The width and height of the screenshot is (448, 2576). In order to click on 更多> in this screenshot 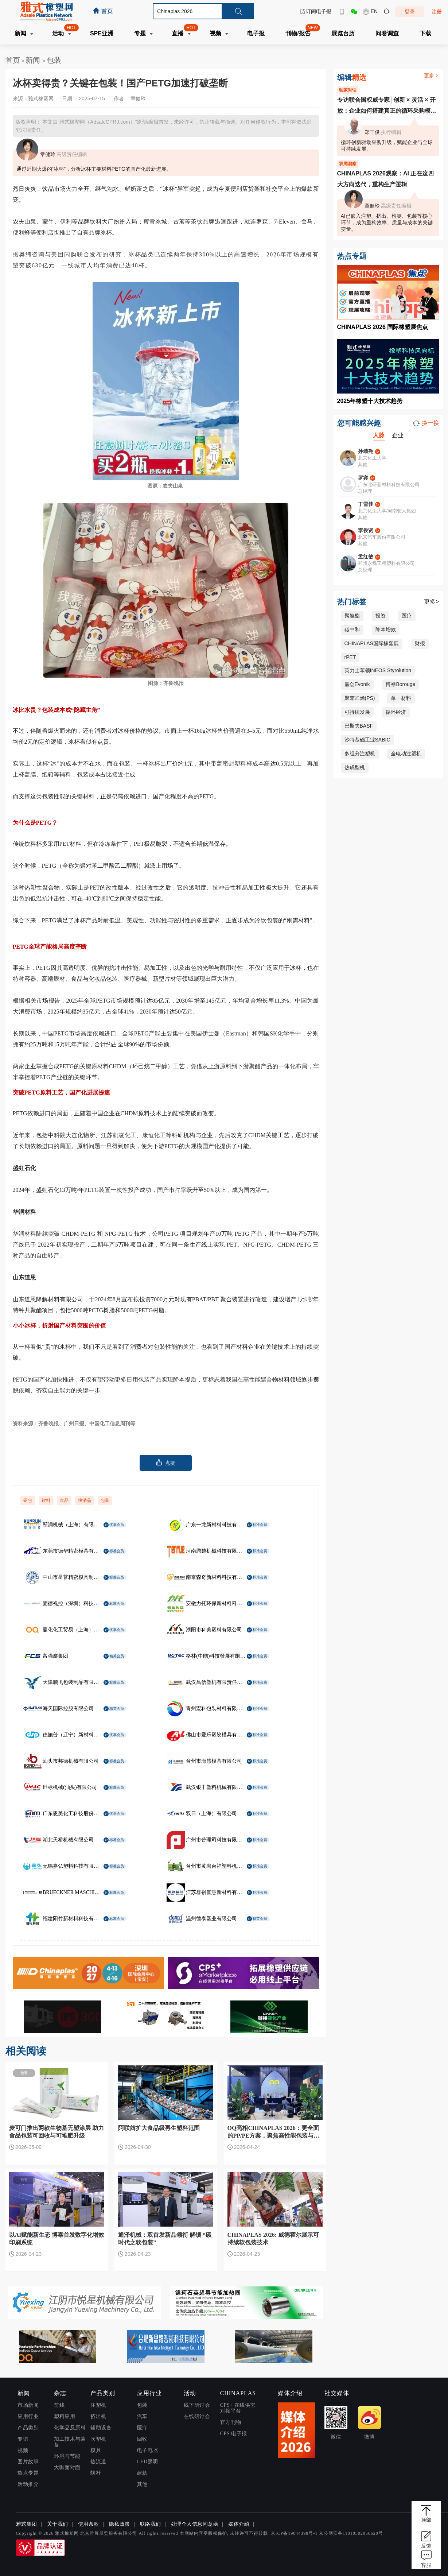, I will do `click(431, 602)`.